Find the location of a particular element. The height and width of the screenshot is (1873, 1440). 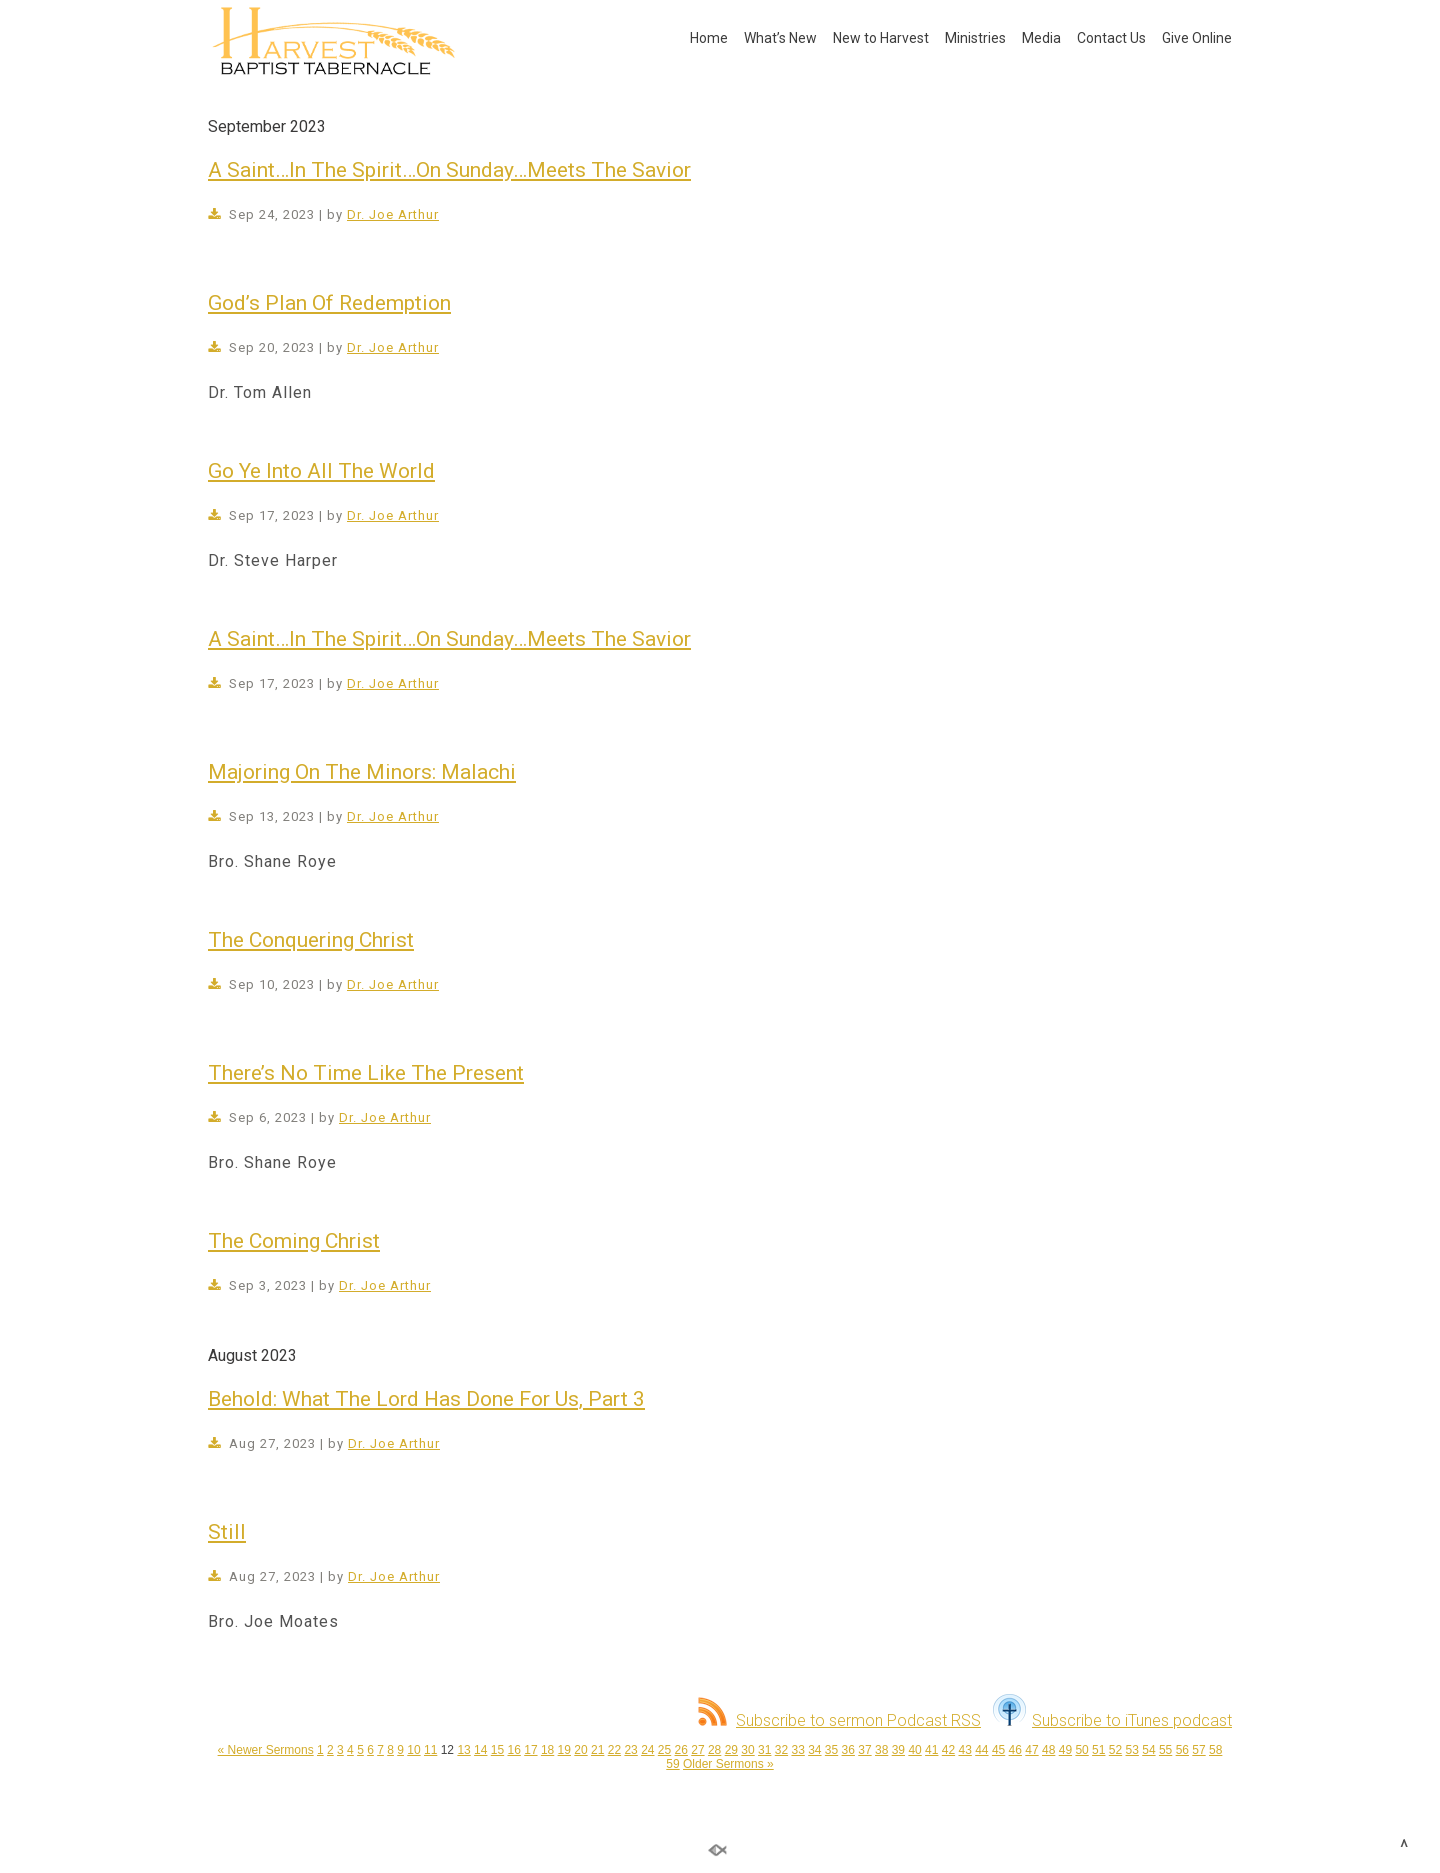

Behold: What The Lord Has Done For Us, Part 3 is located at coordinates (426, 1399).